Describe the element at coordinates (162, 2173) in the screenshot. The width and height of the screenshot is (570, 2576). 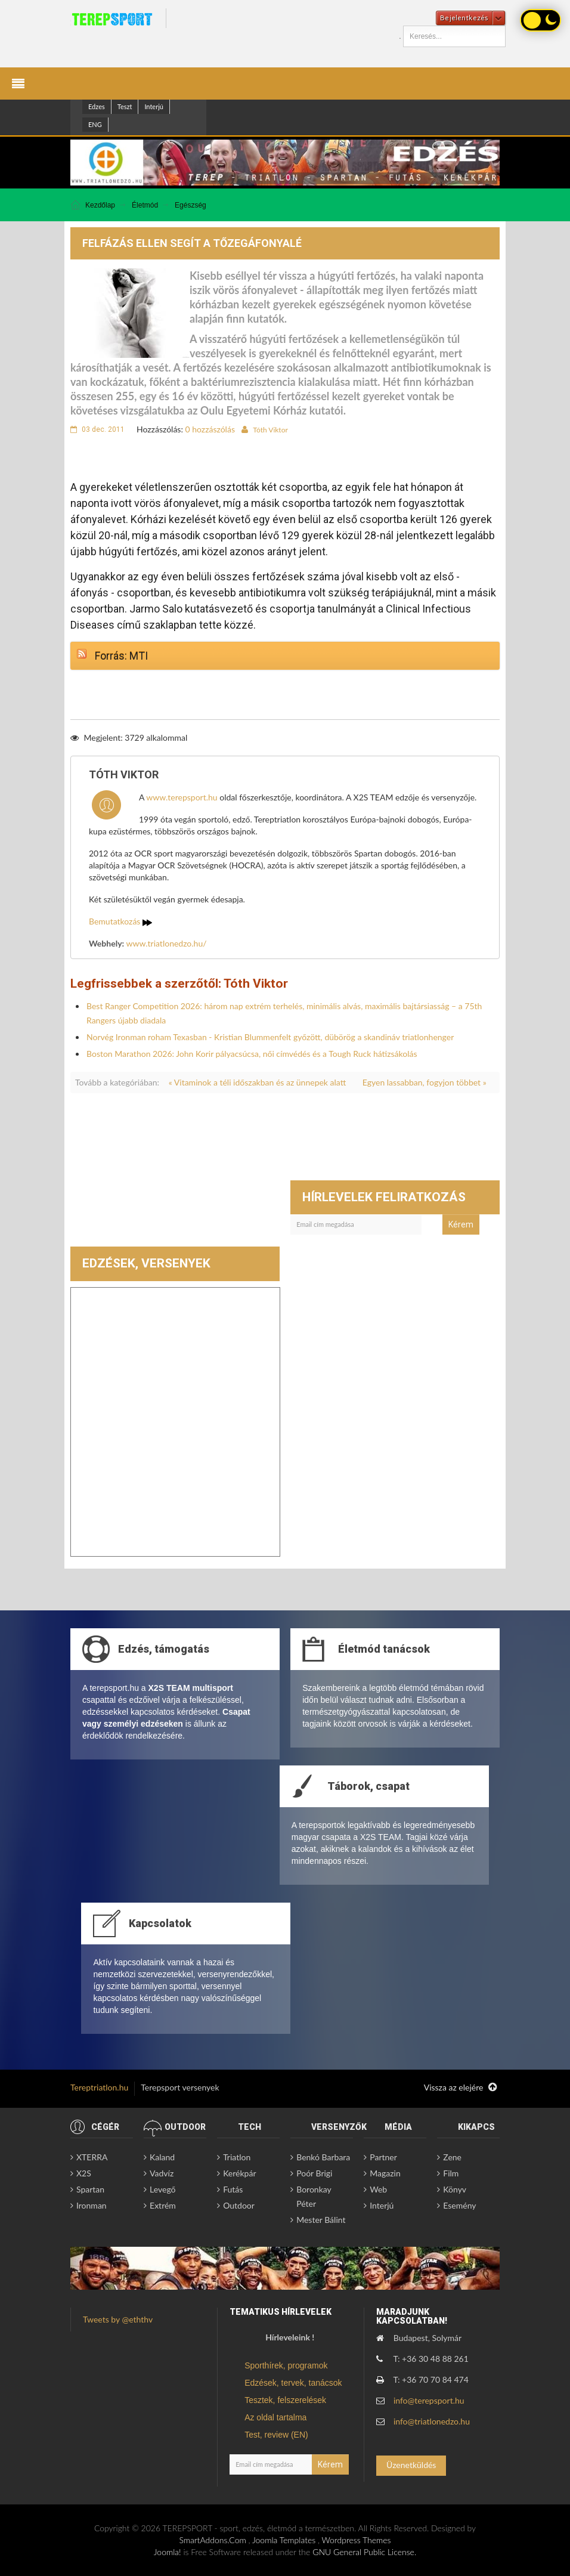
I see `Vadvíz` at that location.